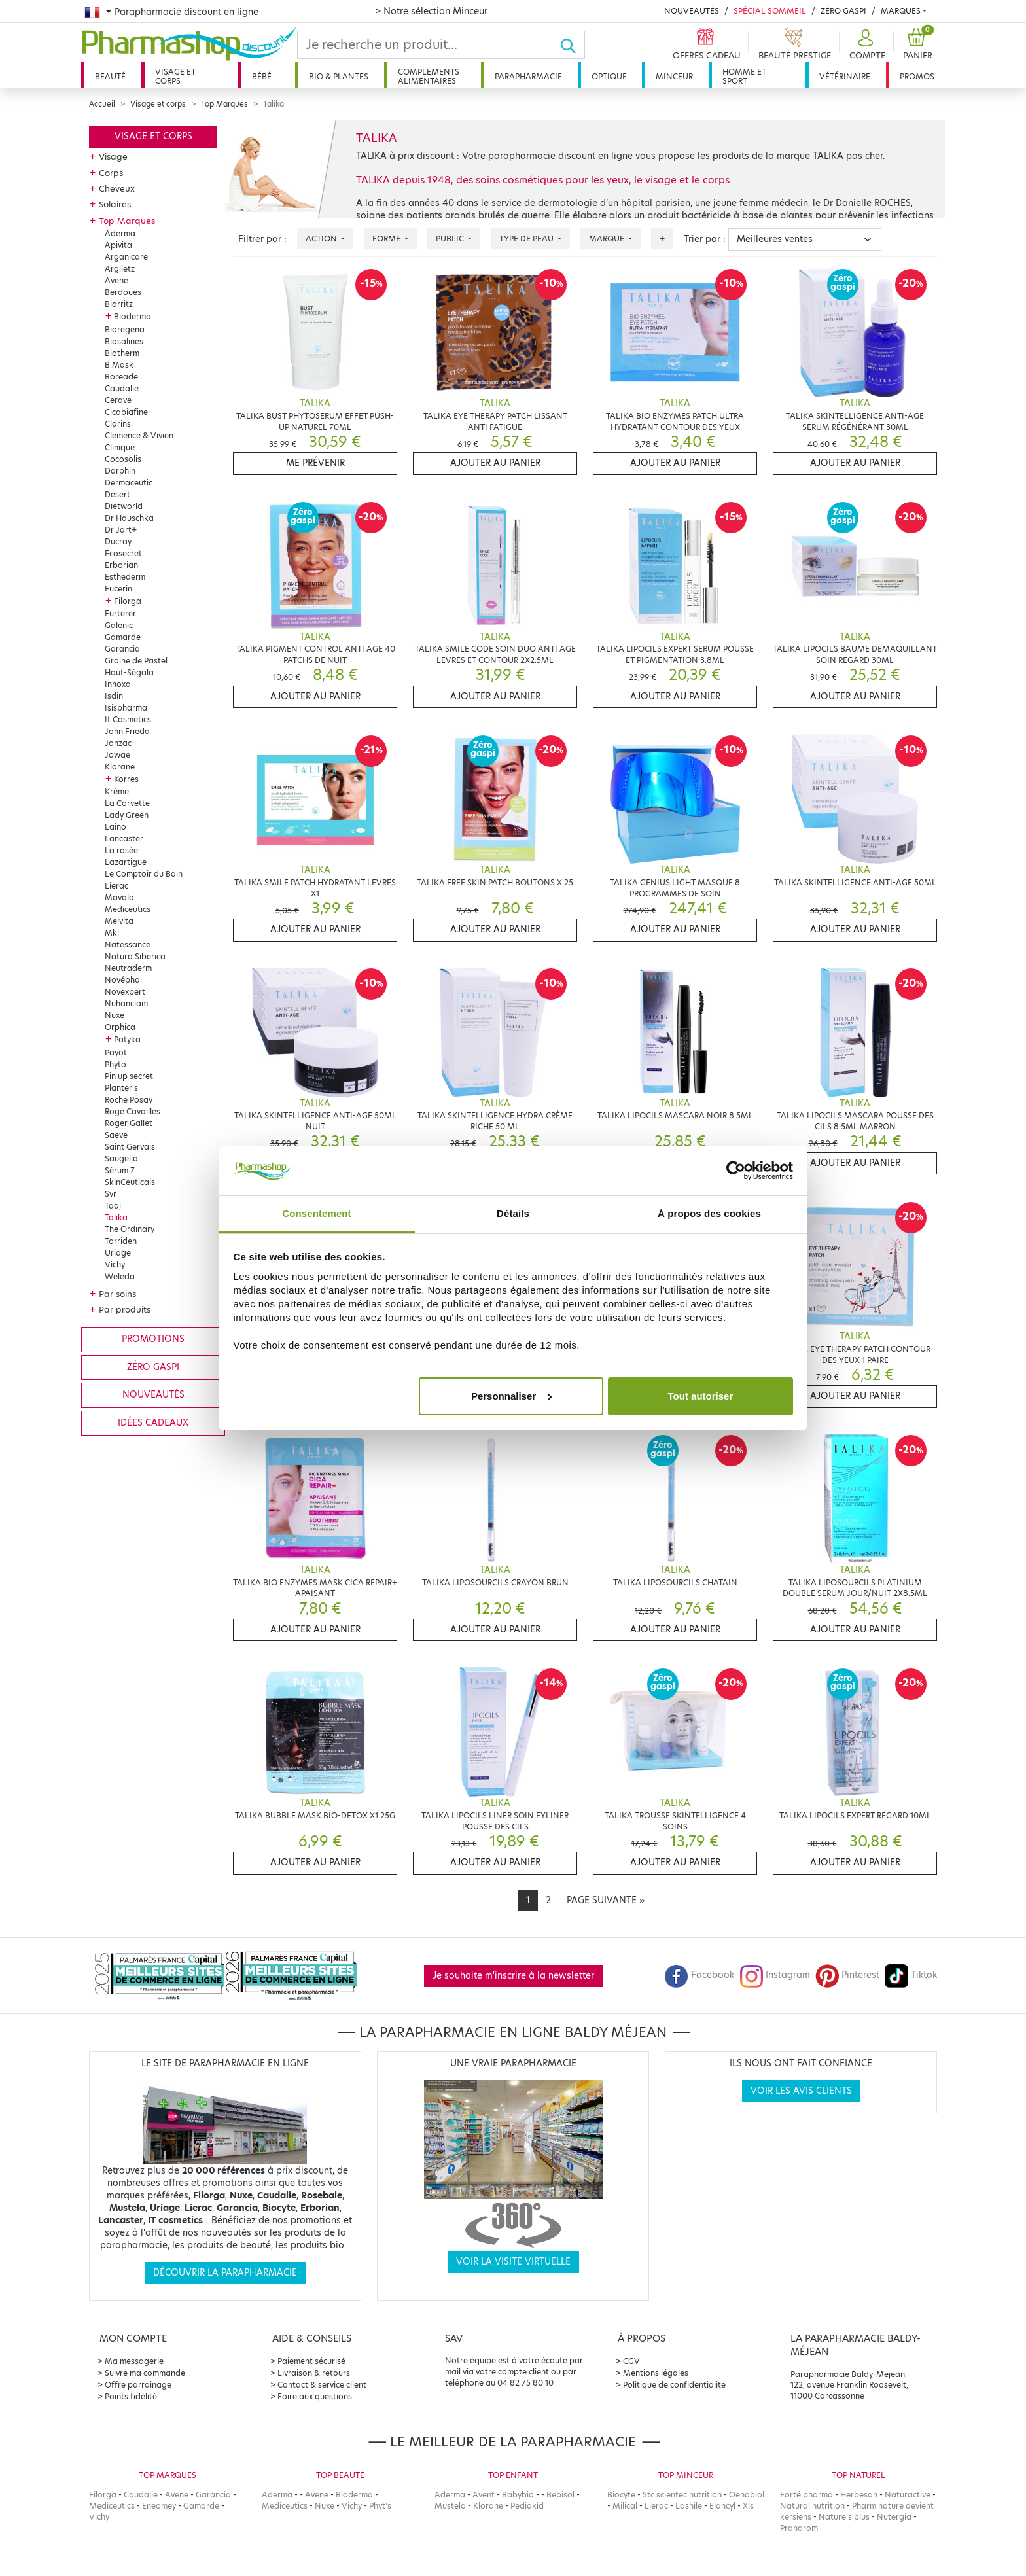 The width and height of the screenshot is (1026, 2576). Describe the element at coordinates (674, 2384) in the screenshot. I see `Politique de confidentialité` at that location.